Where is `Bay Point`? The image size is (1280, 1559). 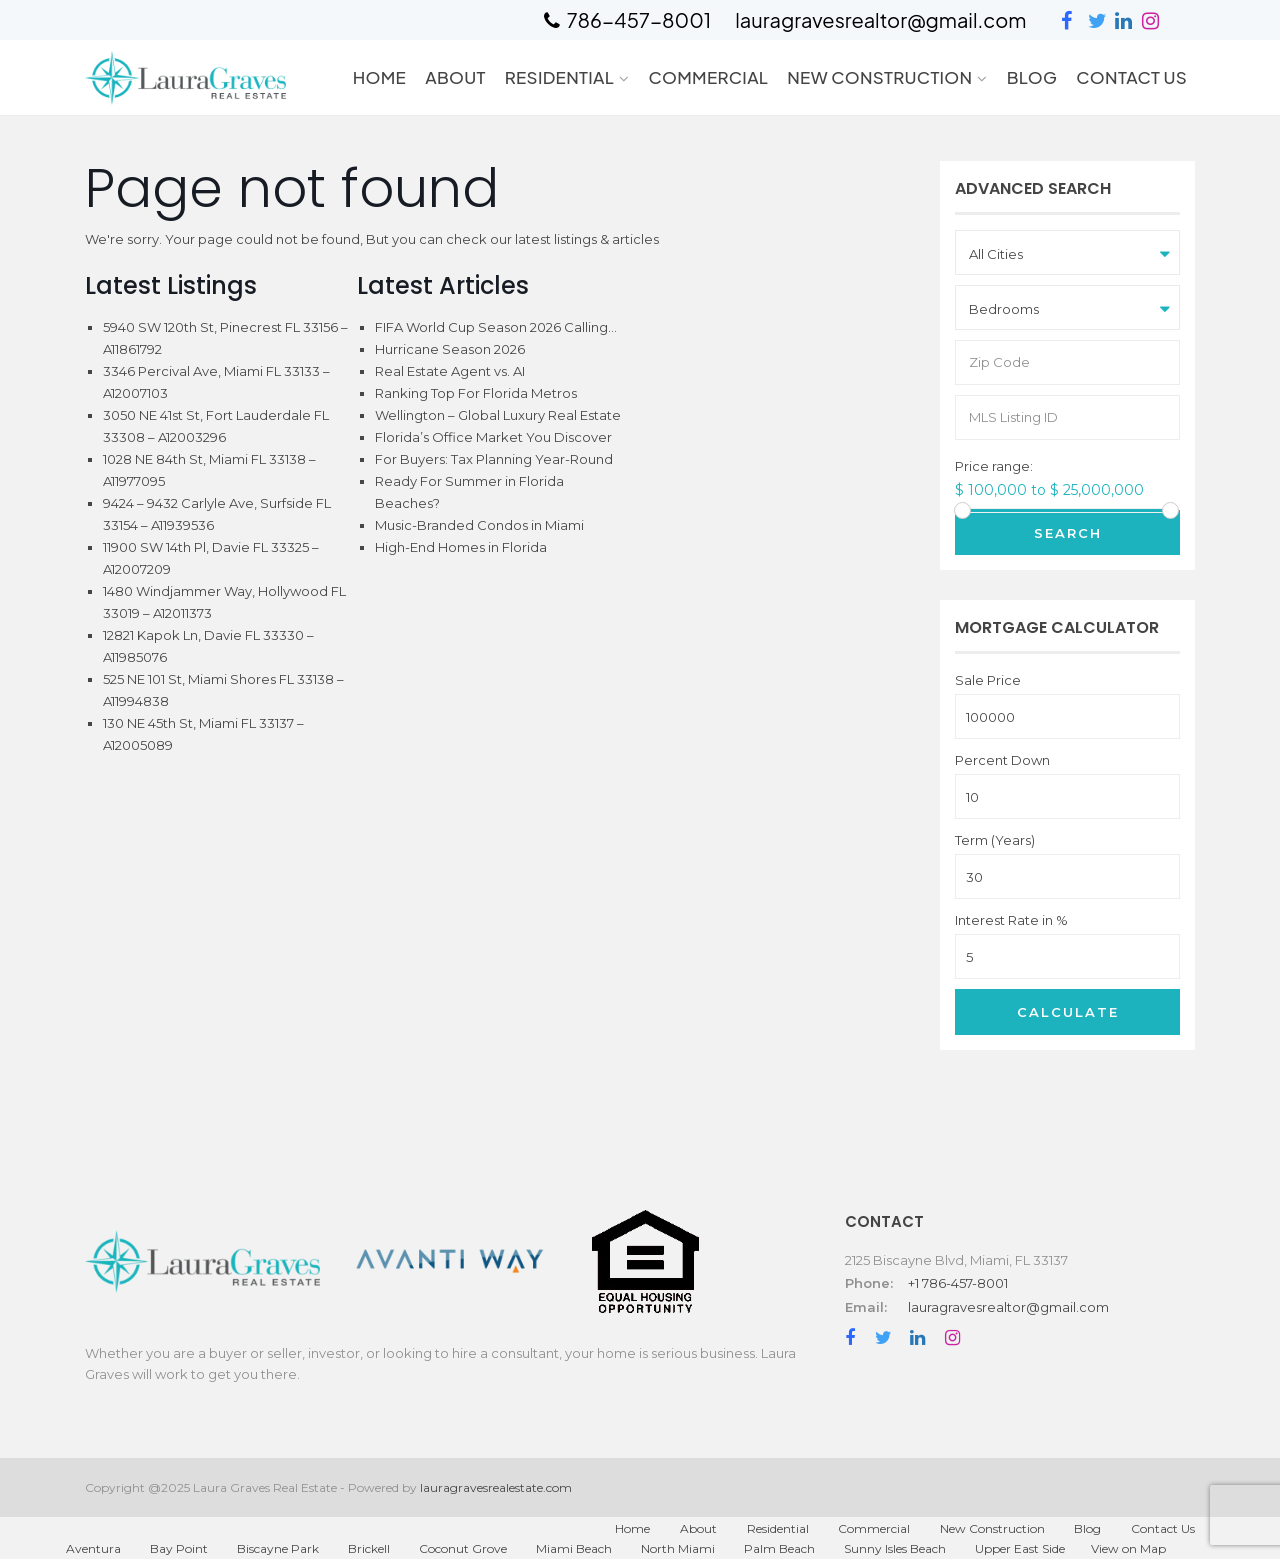 Bay Point is located at coordinates (179, 1548).